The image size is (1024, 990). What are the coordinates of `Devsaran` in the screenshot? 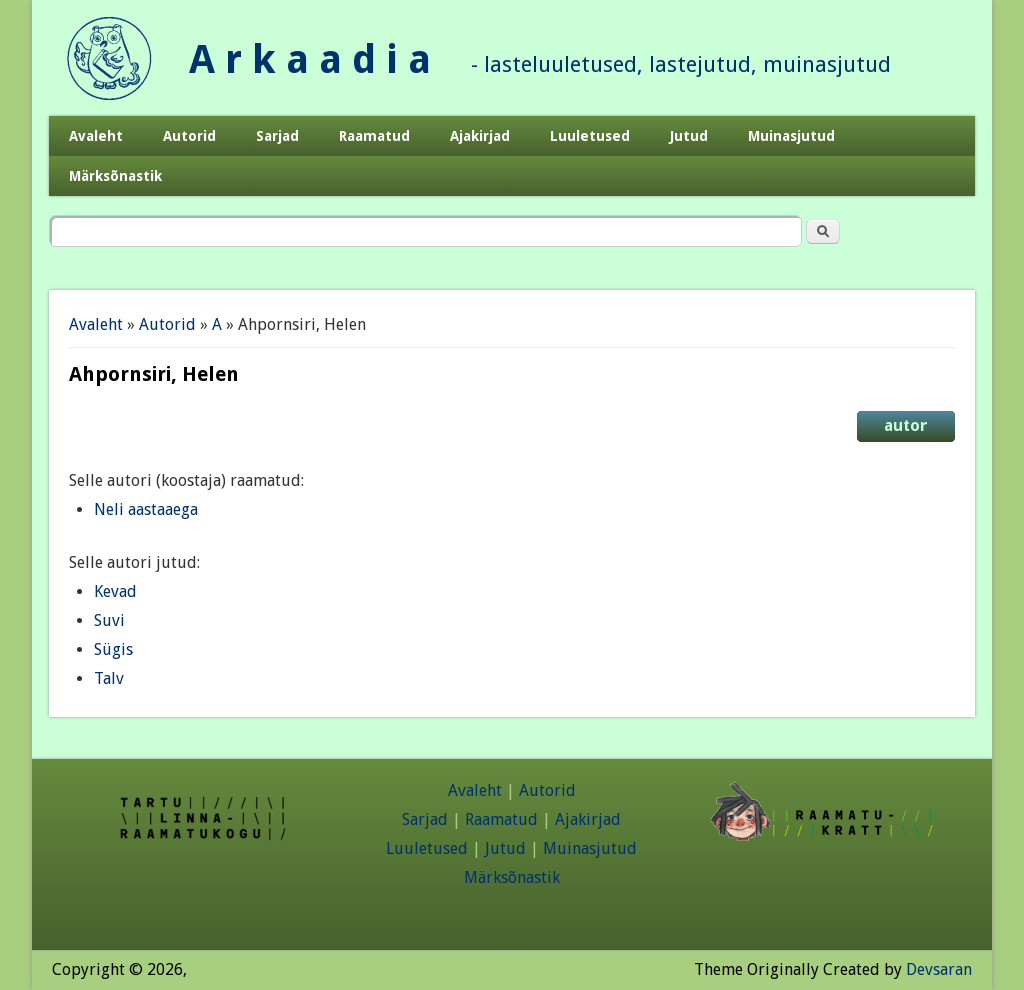 It's located at (939, 969).